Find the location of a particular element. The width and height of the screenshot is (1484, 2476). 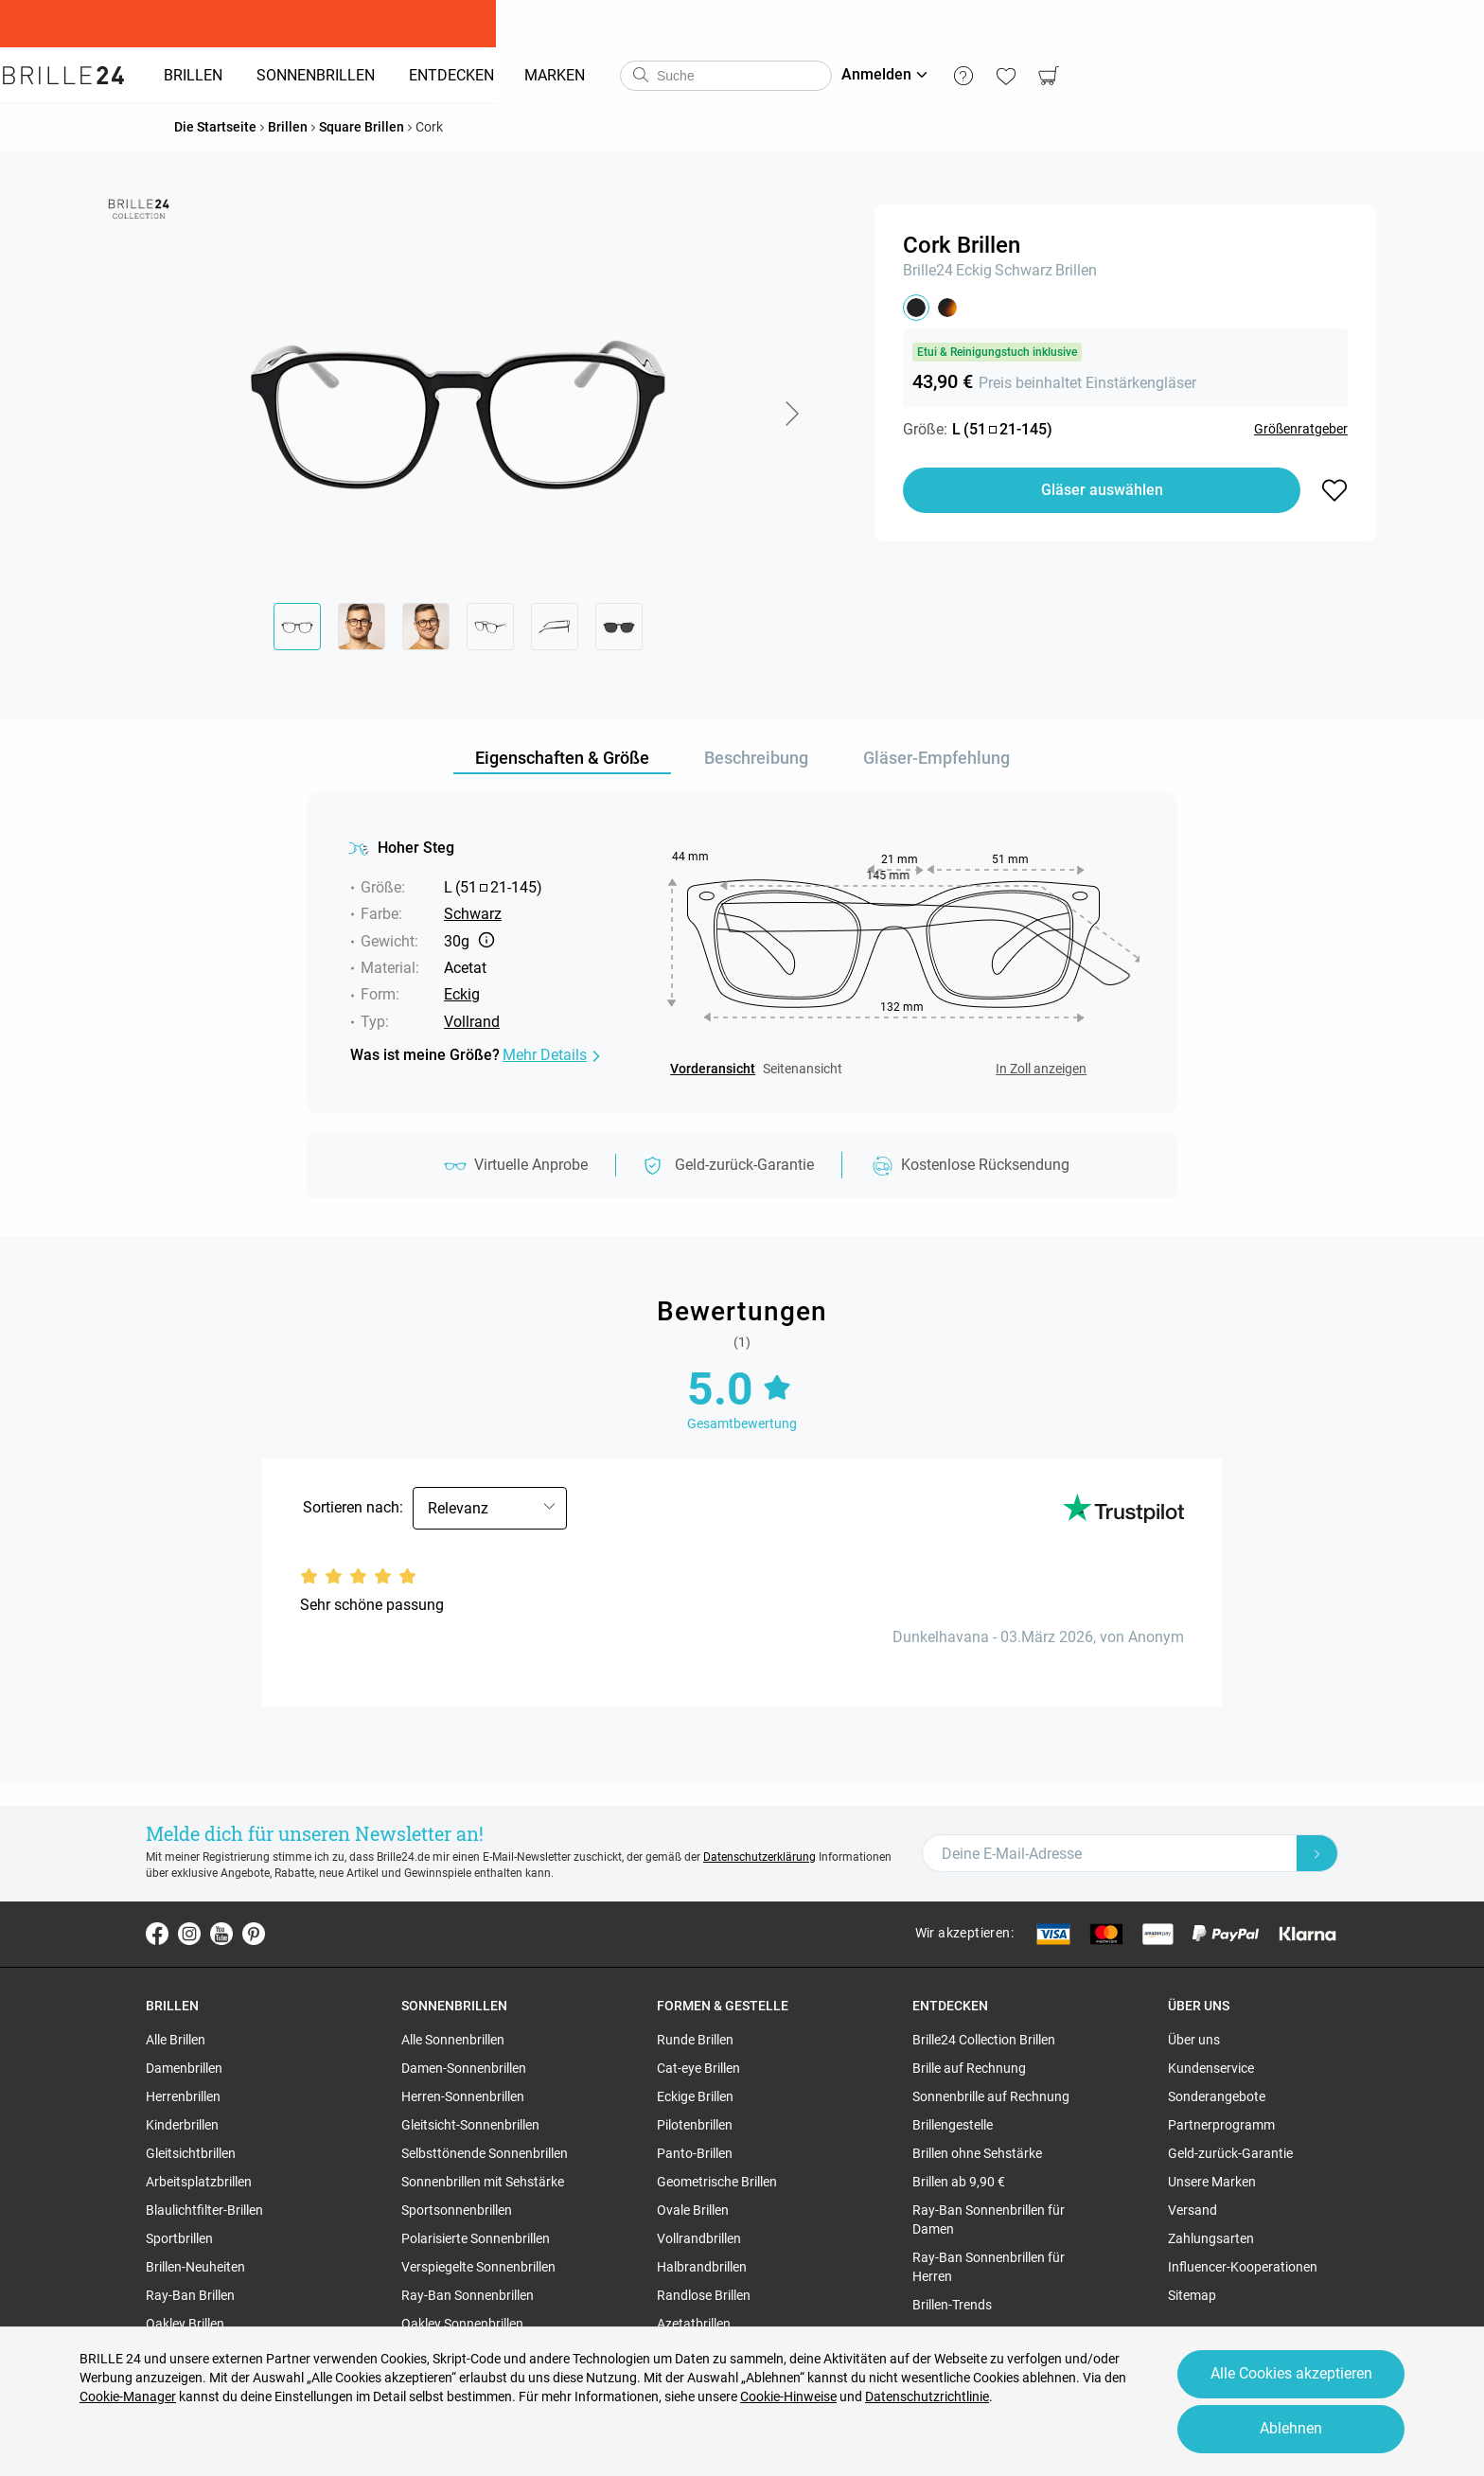

Sonnenbrille auf Rechnung [region] is located at coordinates (990, 2096).